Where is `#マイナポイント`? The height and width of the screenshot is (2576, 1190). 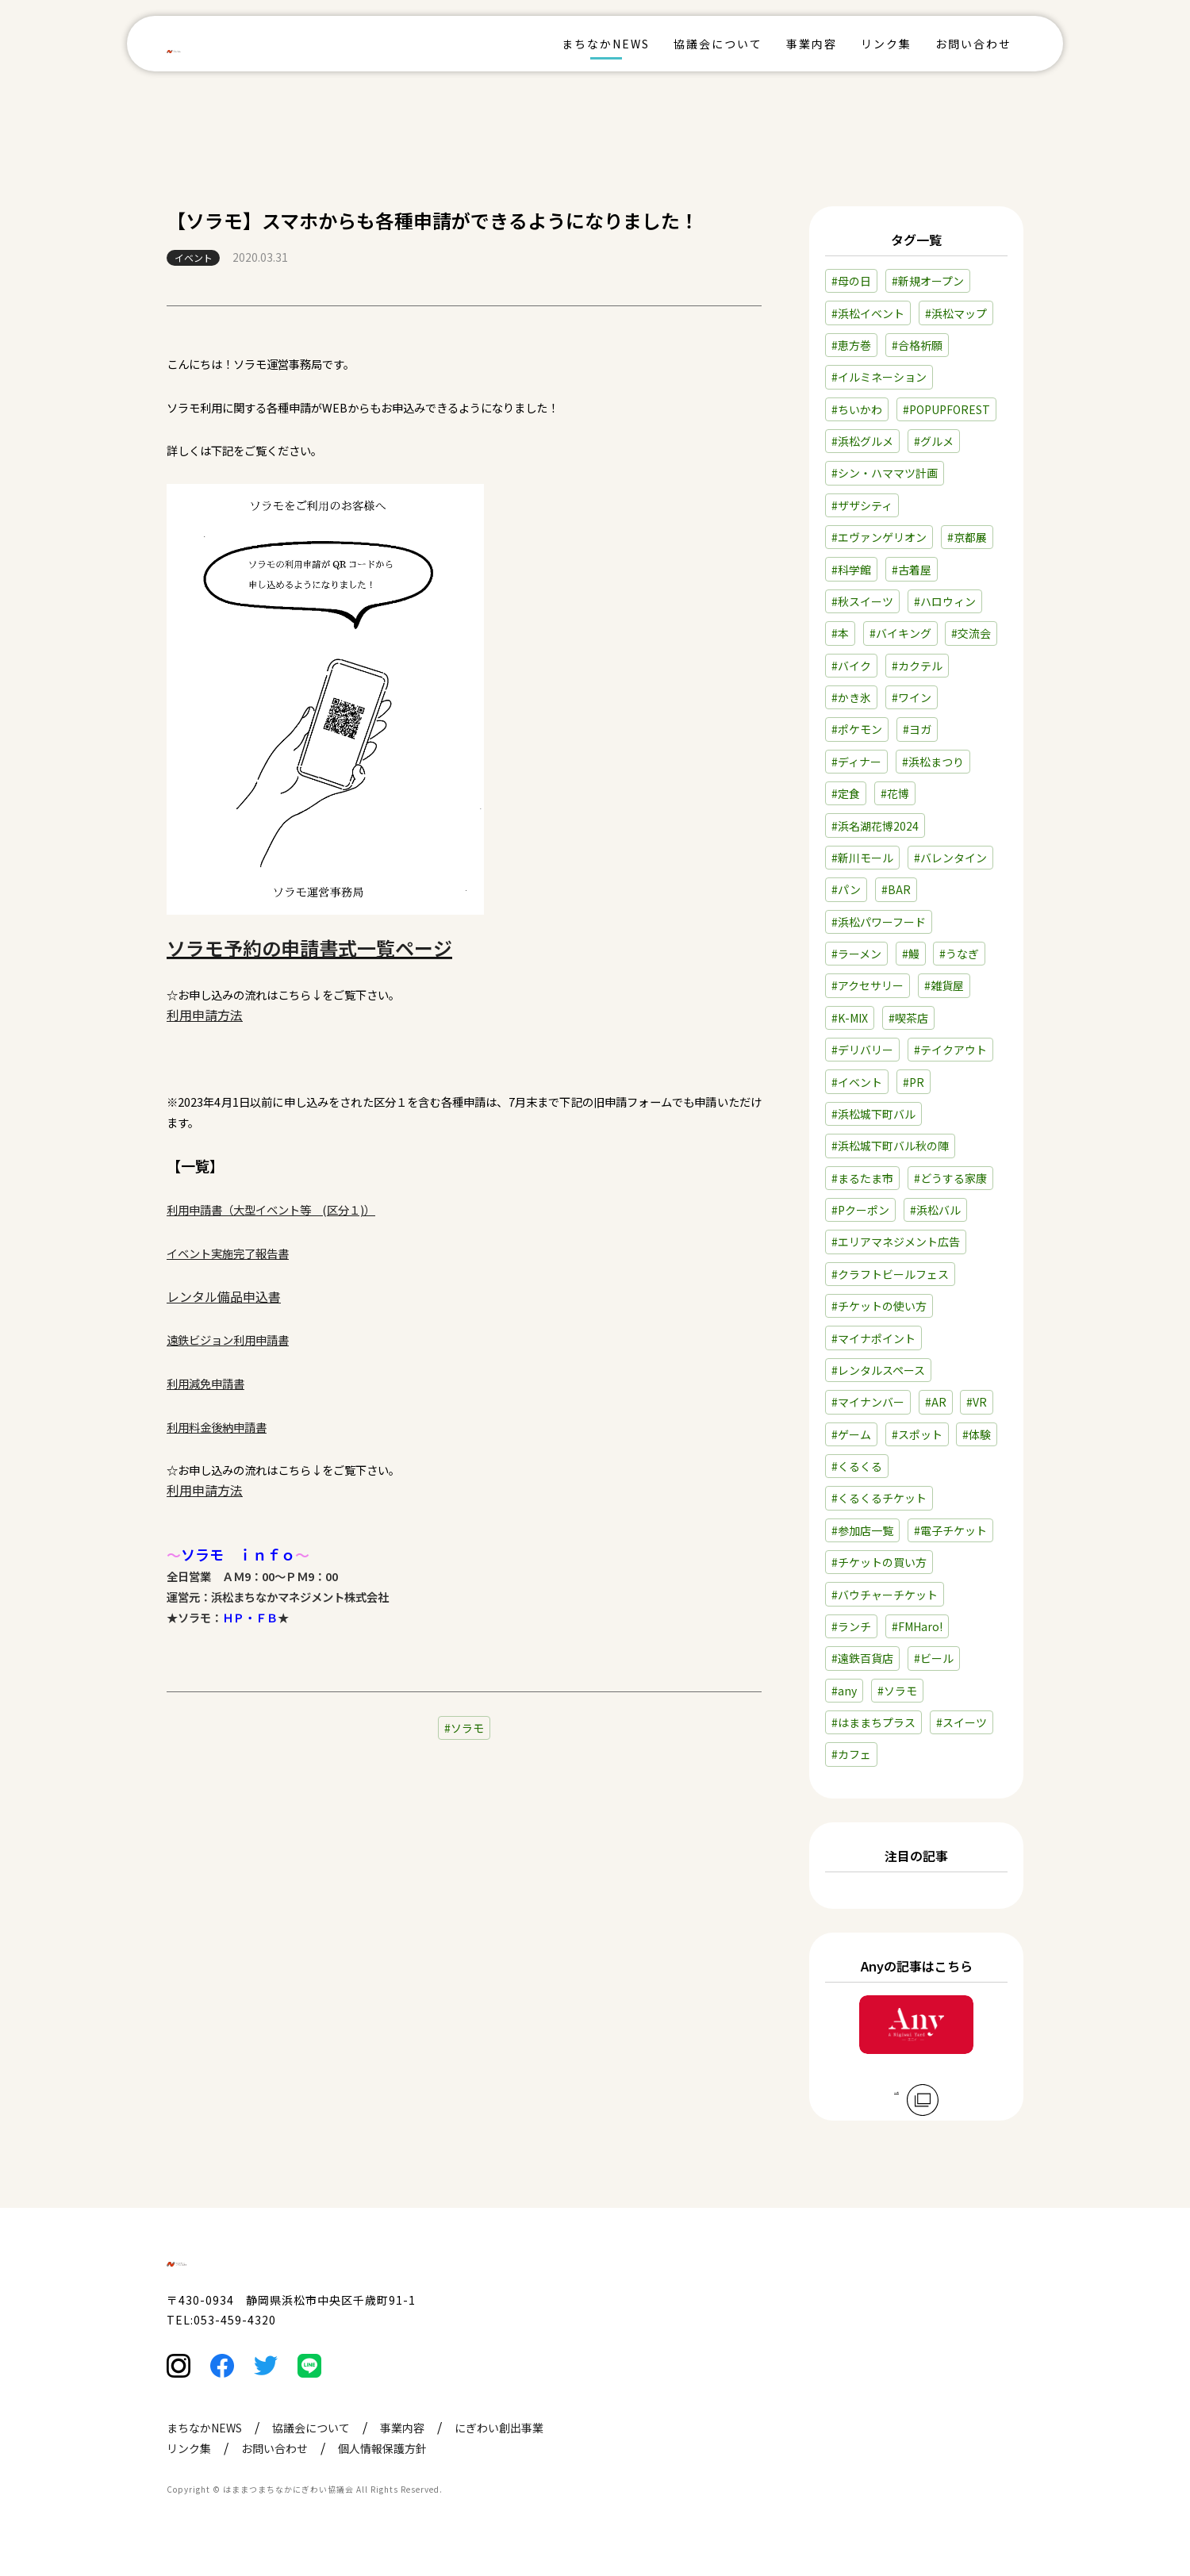 #マイナポイント is located at coordinates (873, 1338).